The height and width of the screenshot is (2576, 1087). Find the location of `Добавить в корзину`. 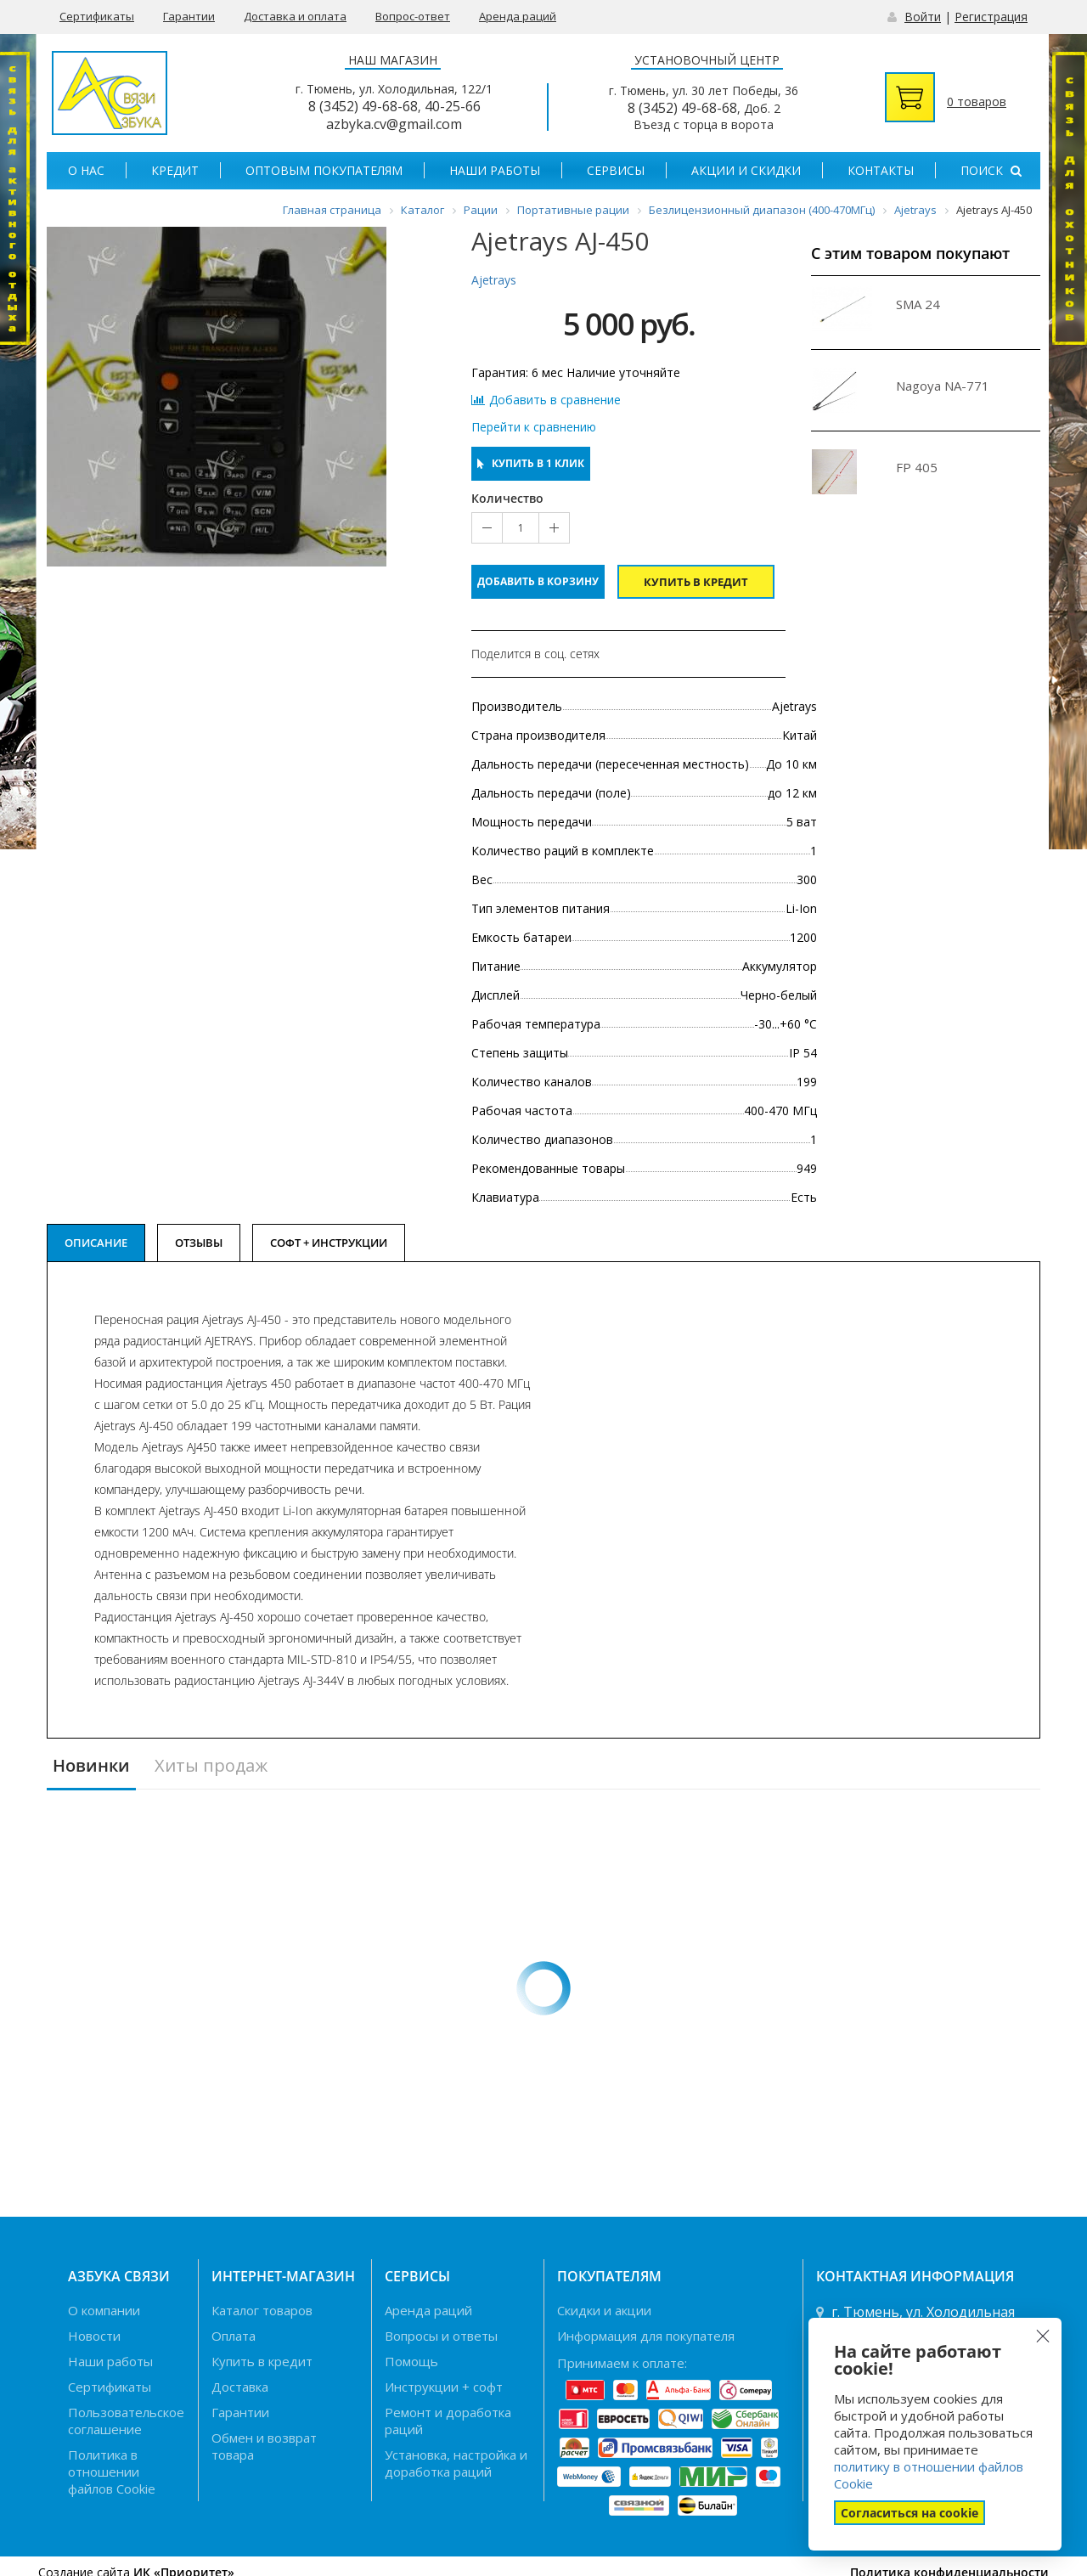

Добавить в корзину is located at coordinates (538, 581).